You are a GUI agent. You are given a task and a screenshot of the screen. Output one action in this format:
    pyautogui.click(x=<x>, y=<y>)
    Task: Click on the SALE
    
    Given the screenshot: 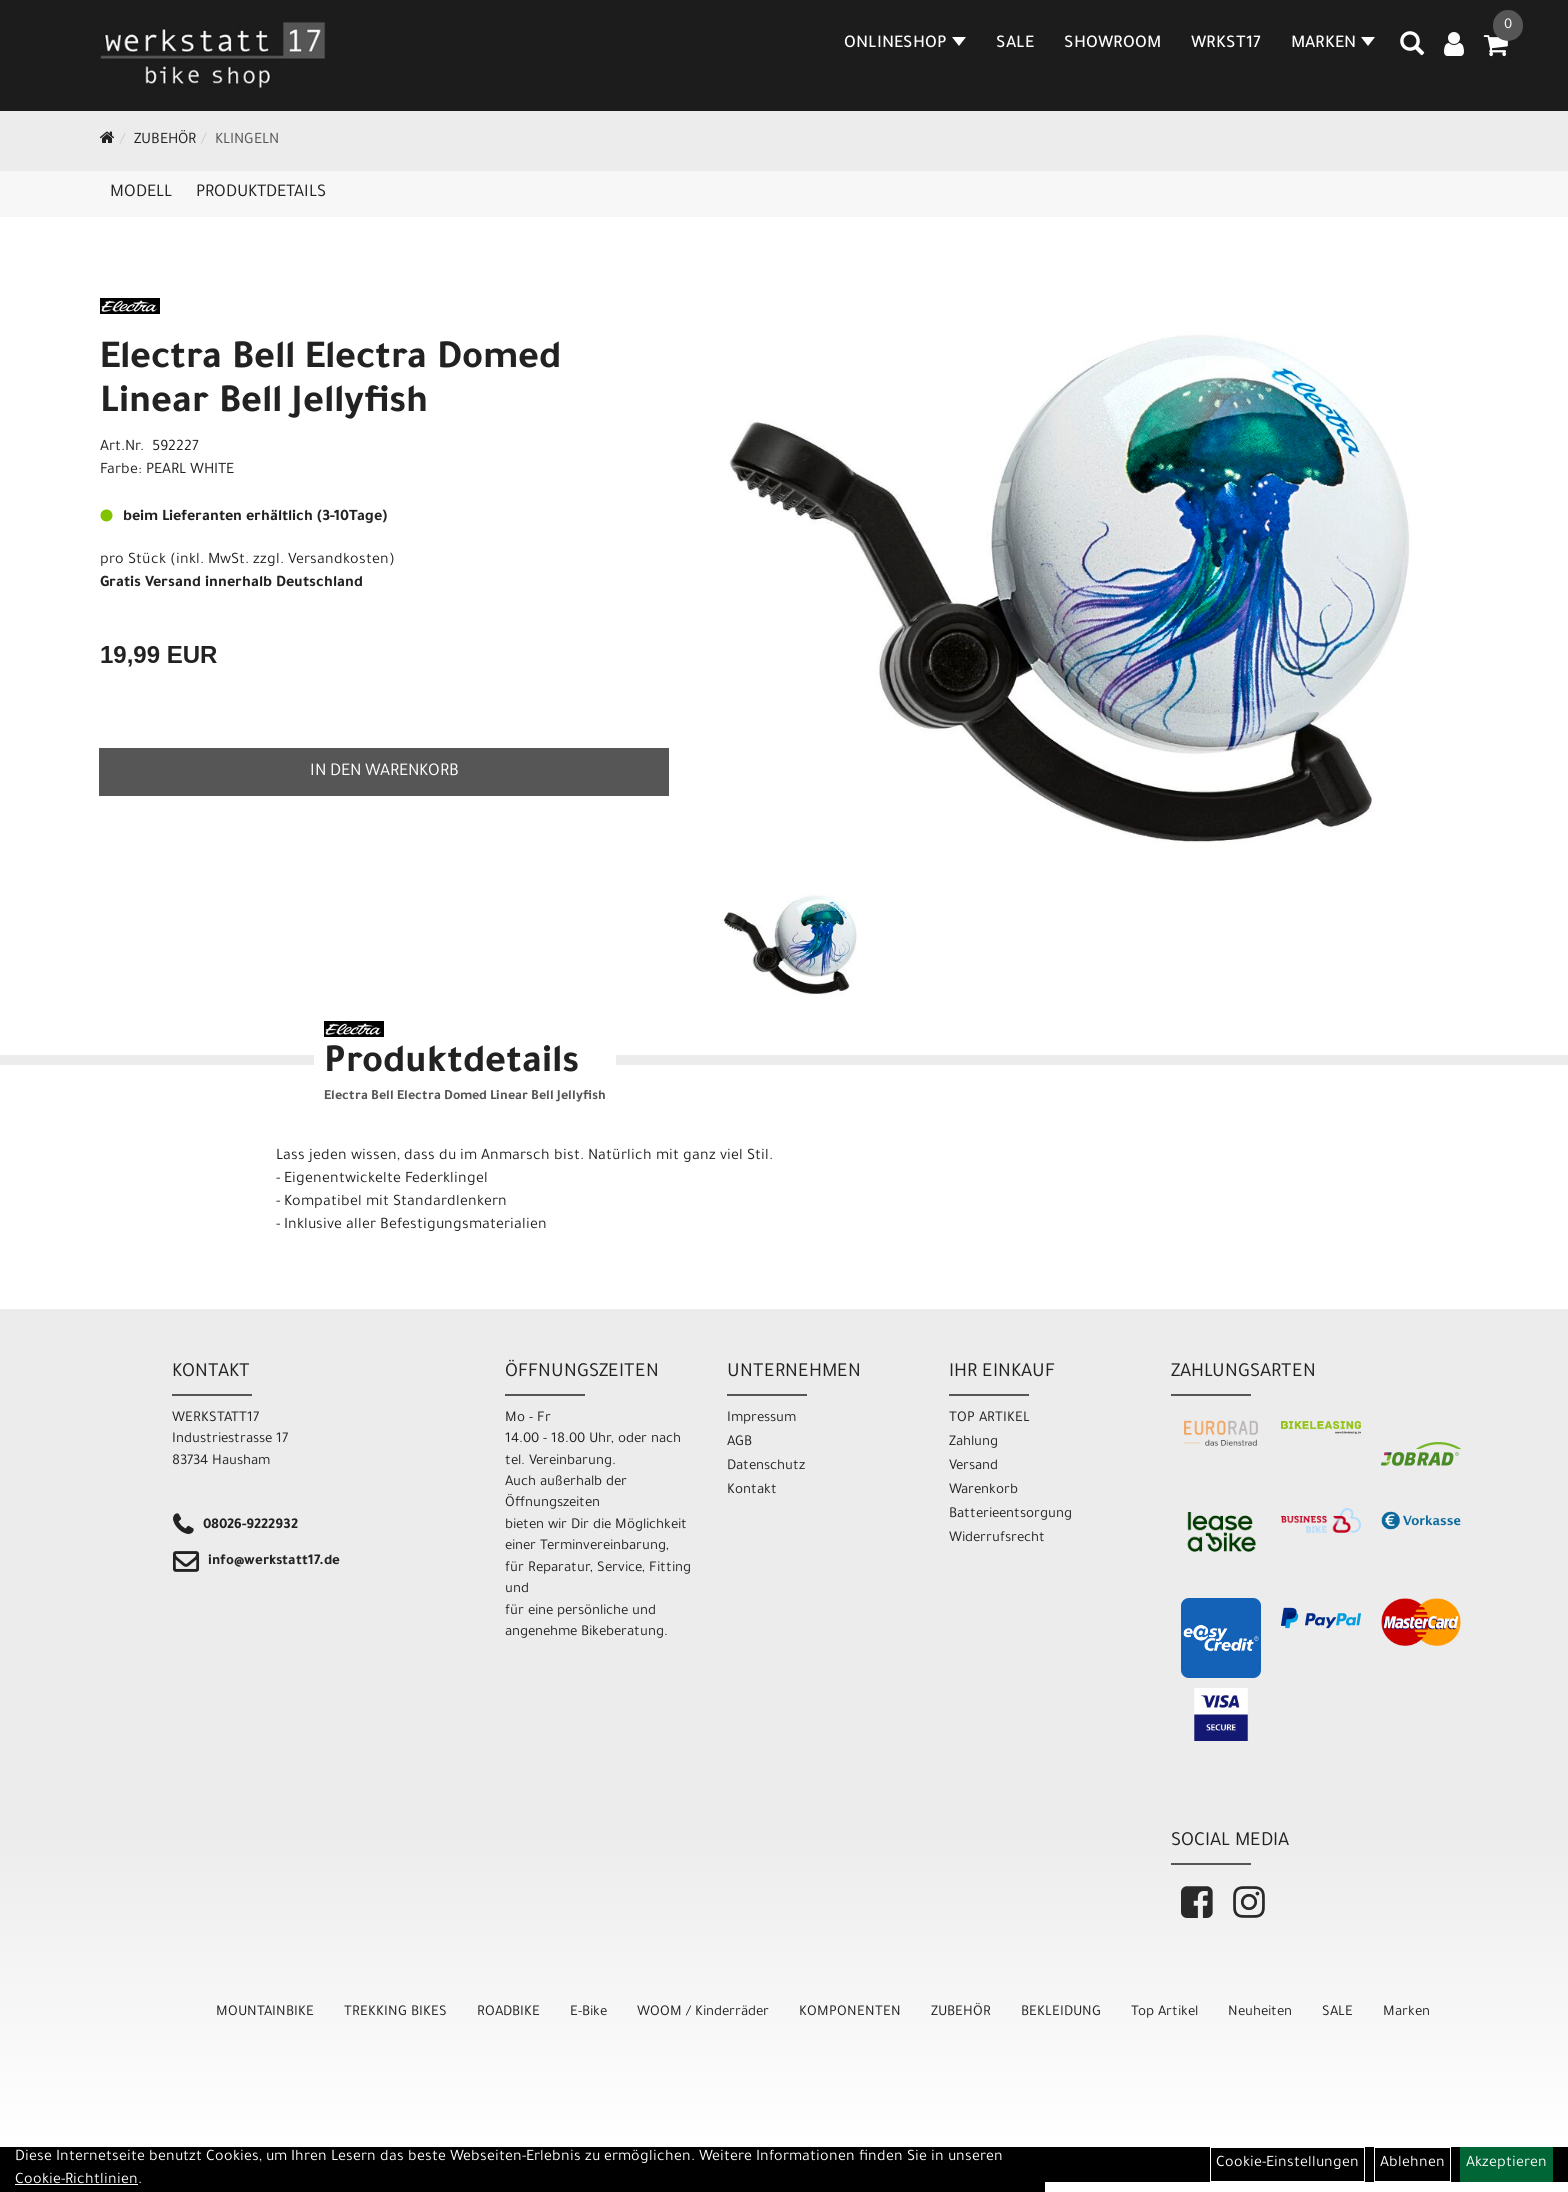 What is the action you would take?
    pyautogui.click(x=1015, y=44)
    